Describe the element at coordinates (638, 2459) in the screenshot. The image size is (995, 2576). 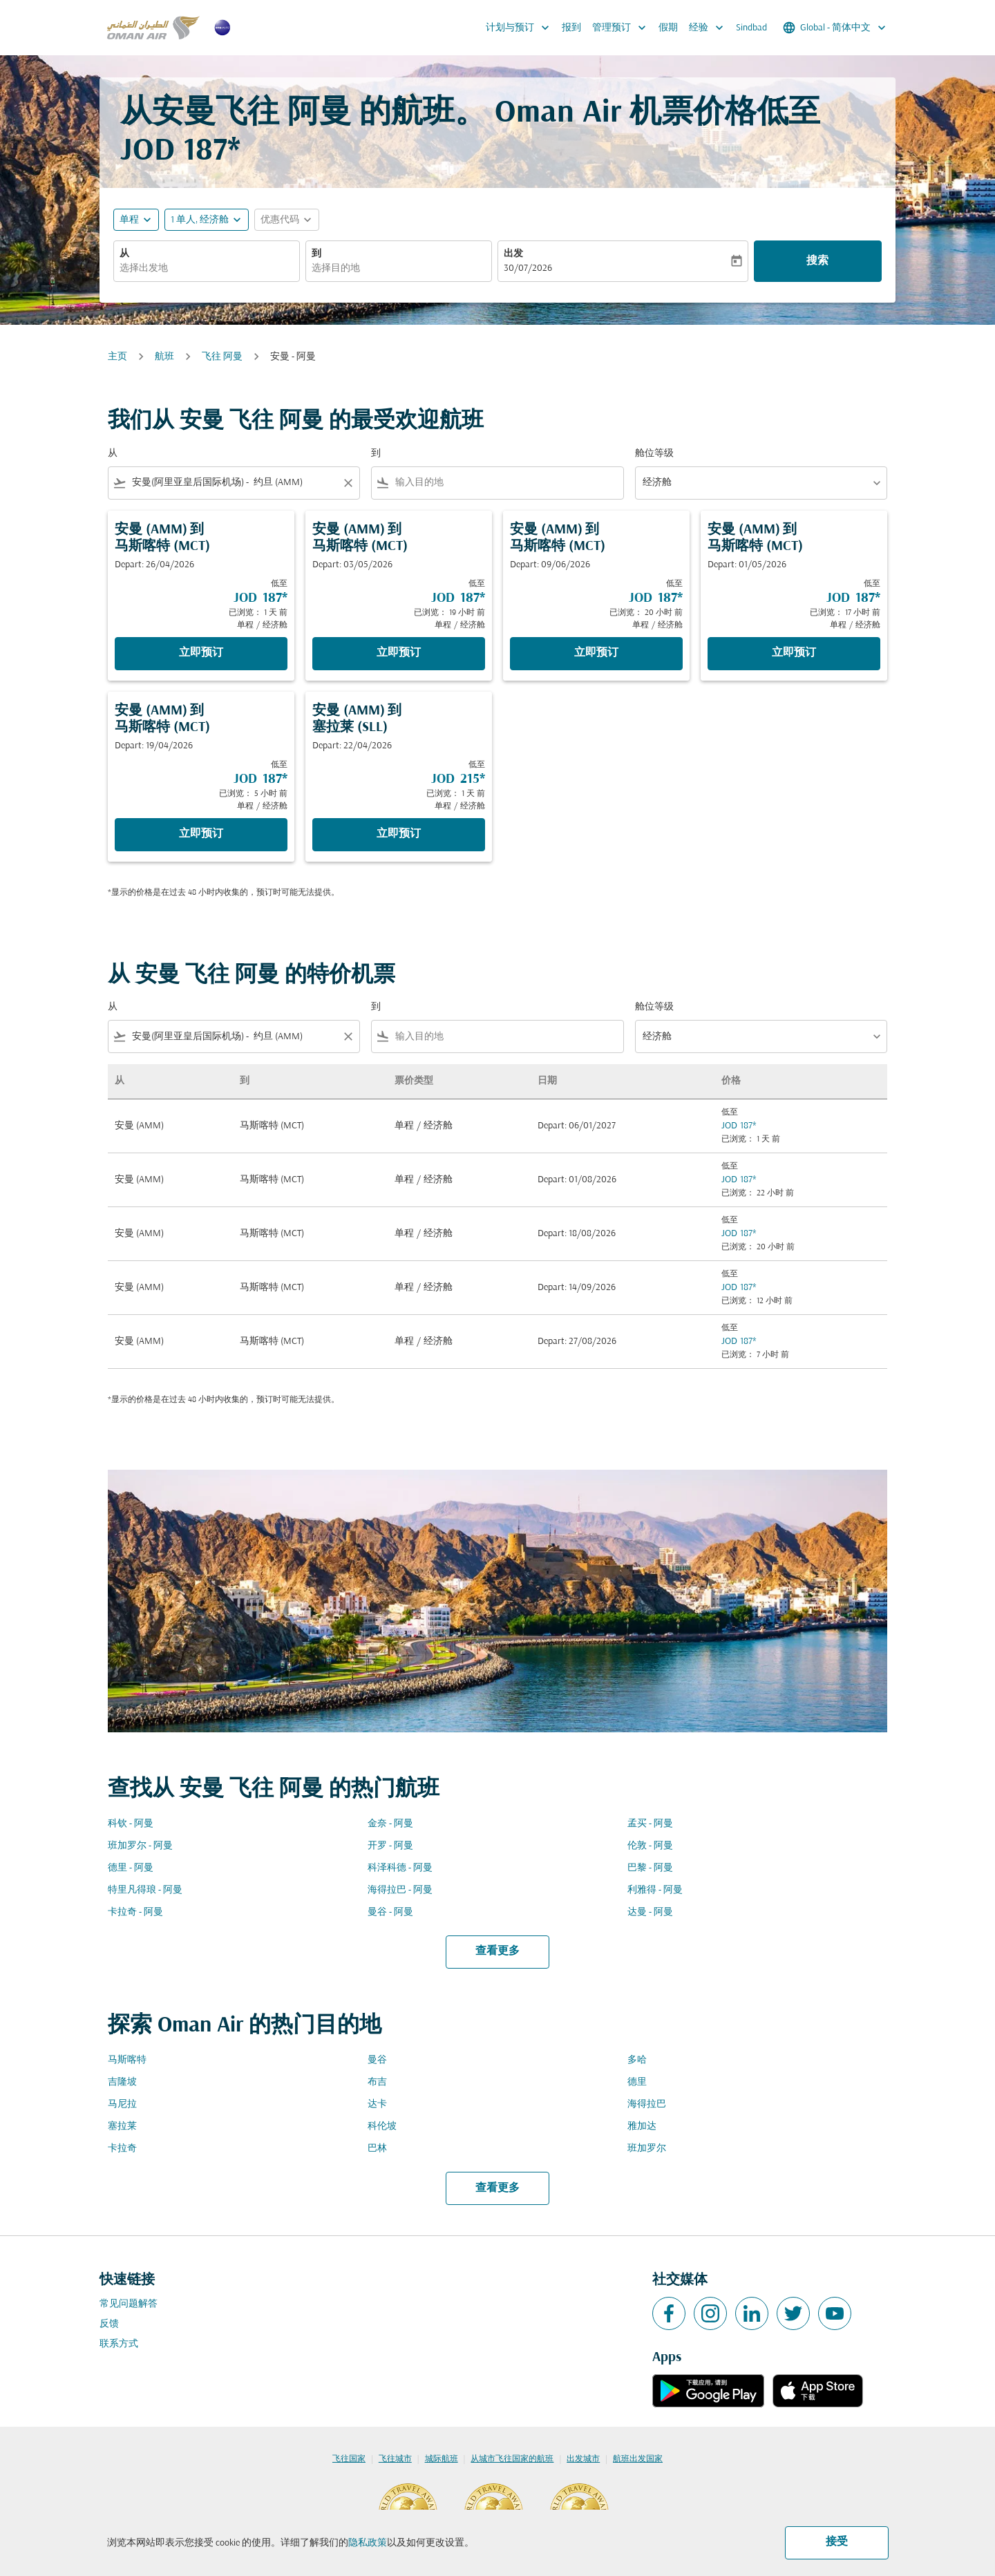
I see `航班出发国家` at that location.